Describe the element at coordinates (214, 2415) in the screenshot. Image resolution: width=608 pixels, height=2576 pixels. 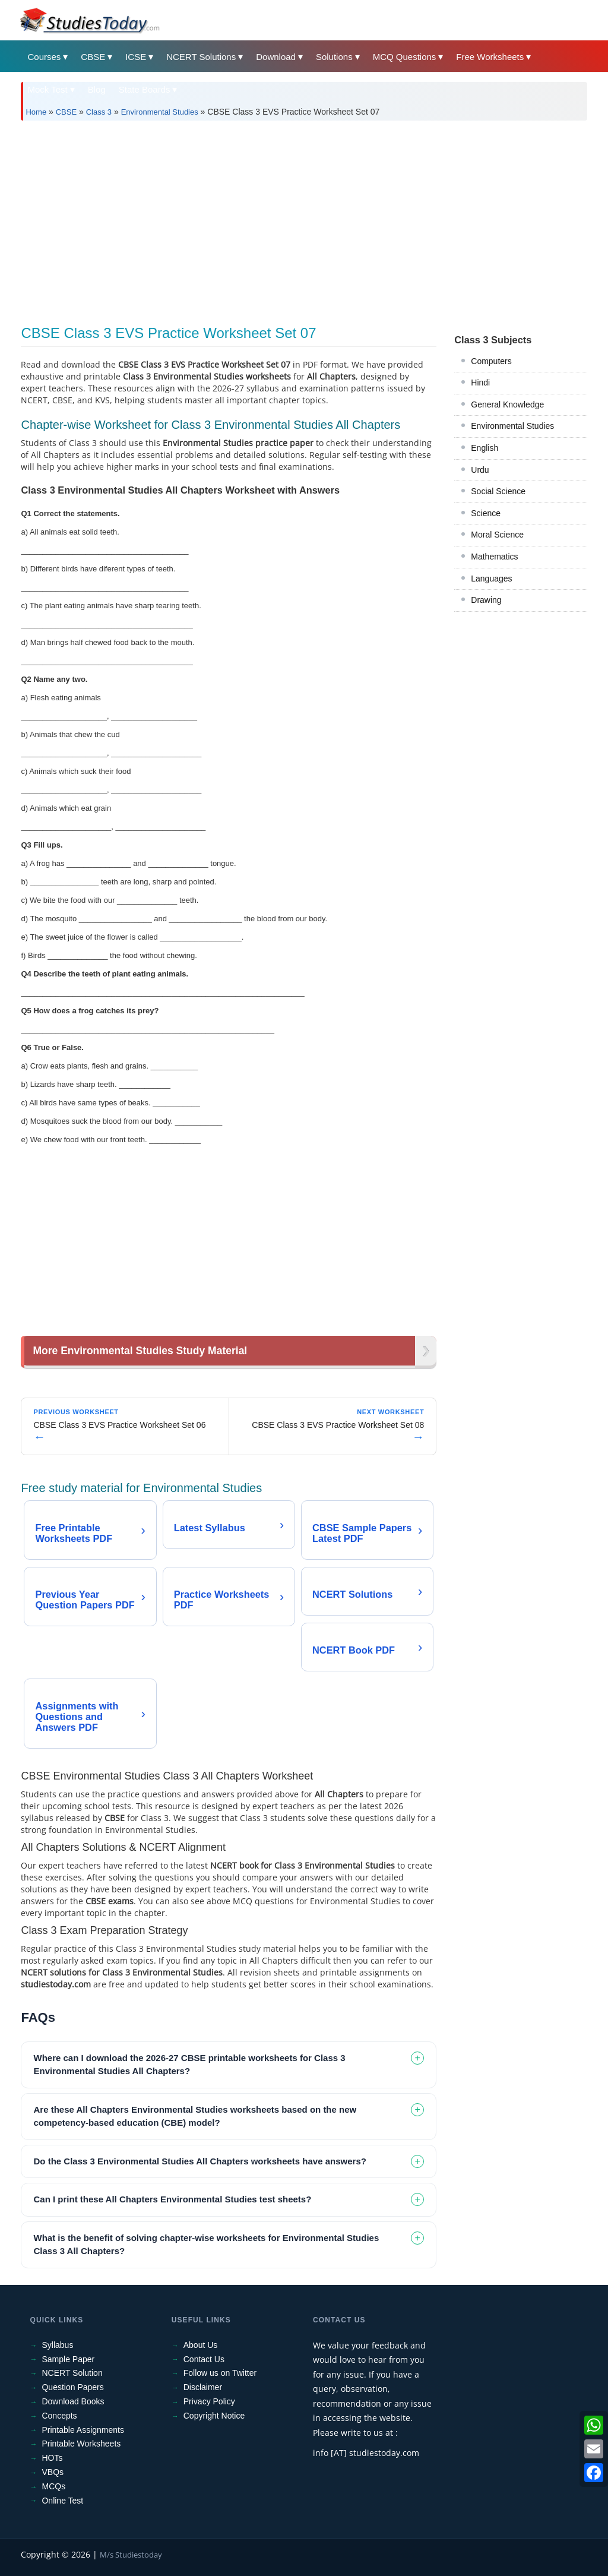
I see `Copyright Notice` at that location.